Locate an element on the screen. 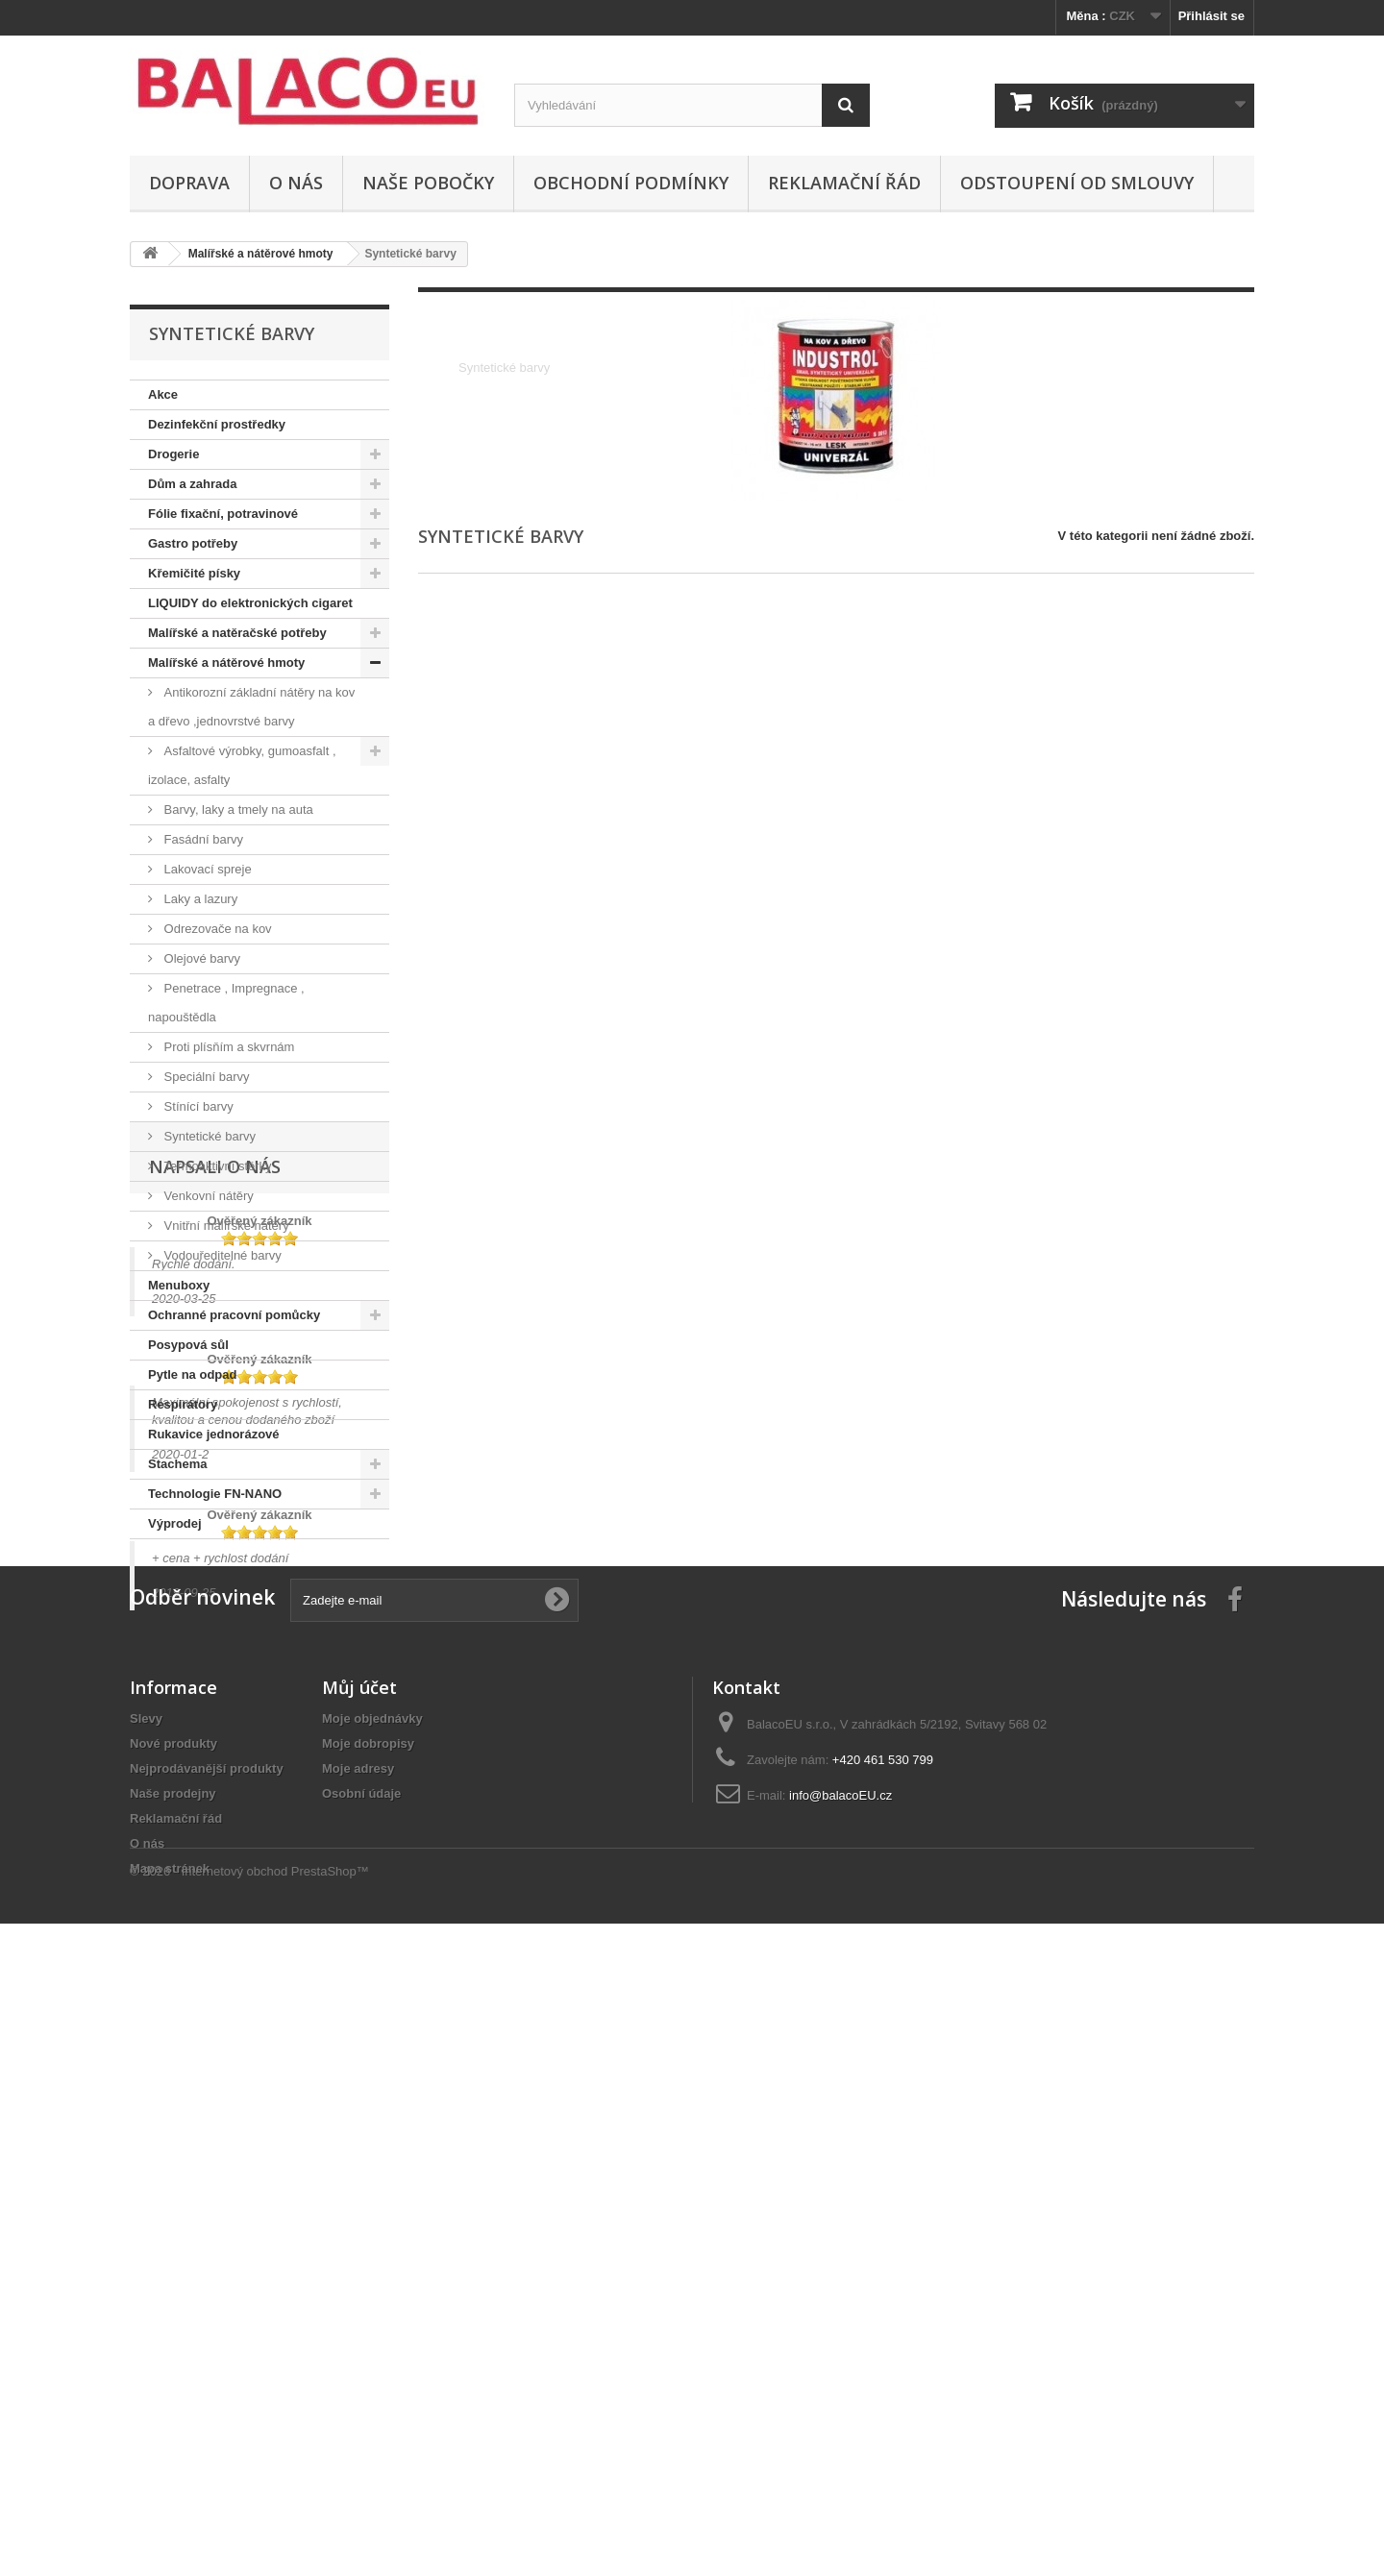 Image resolution: width=1384 pixels, height=2576 pixels. Antikorozní základní nátěry na kov a dřevo ,jednovrstvé barvy is located at coordinates (251, 706).